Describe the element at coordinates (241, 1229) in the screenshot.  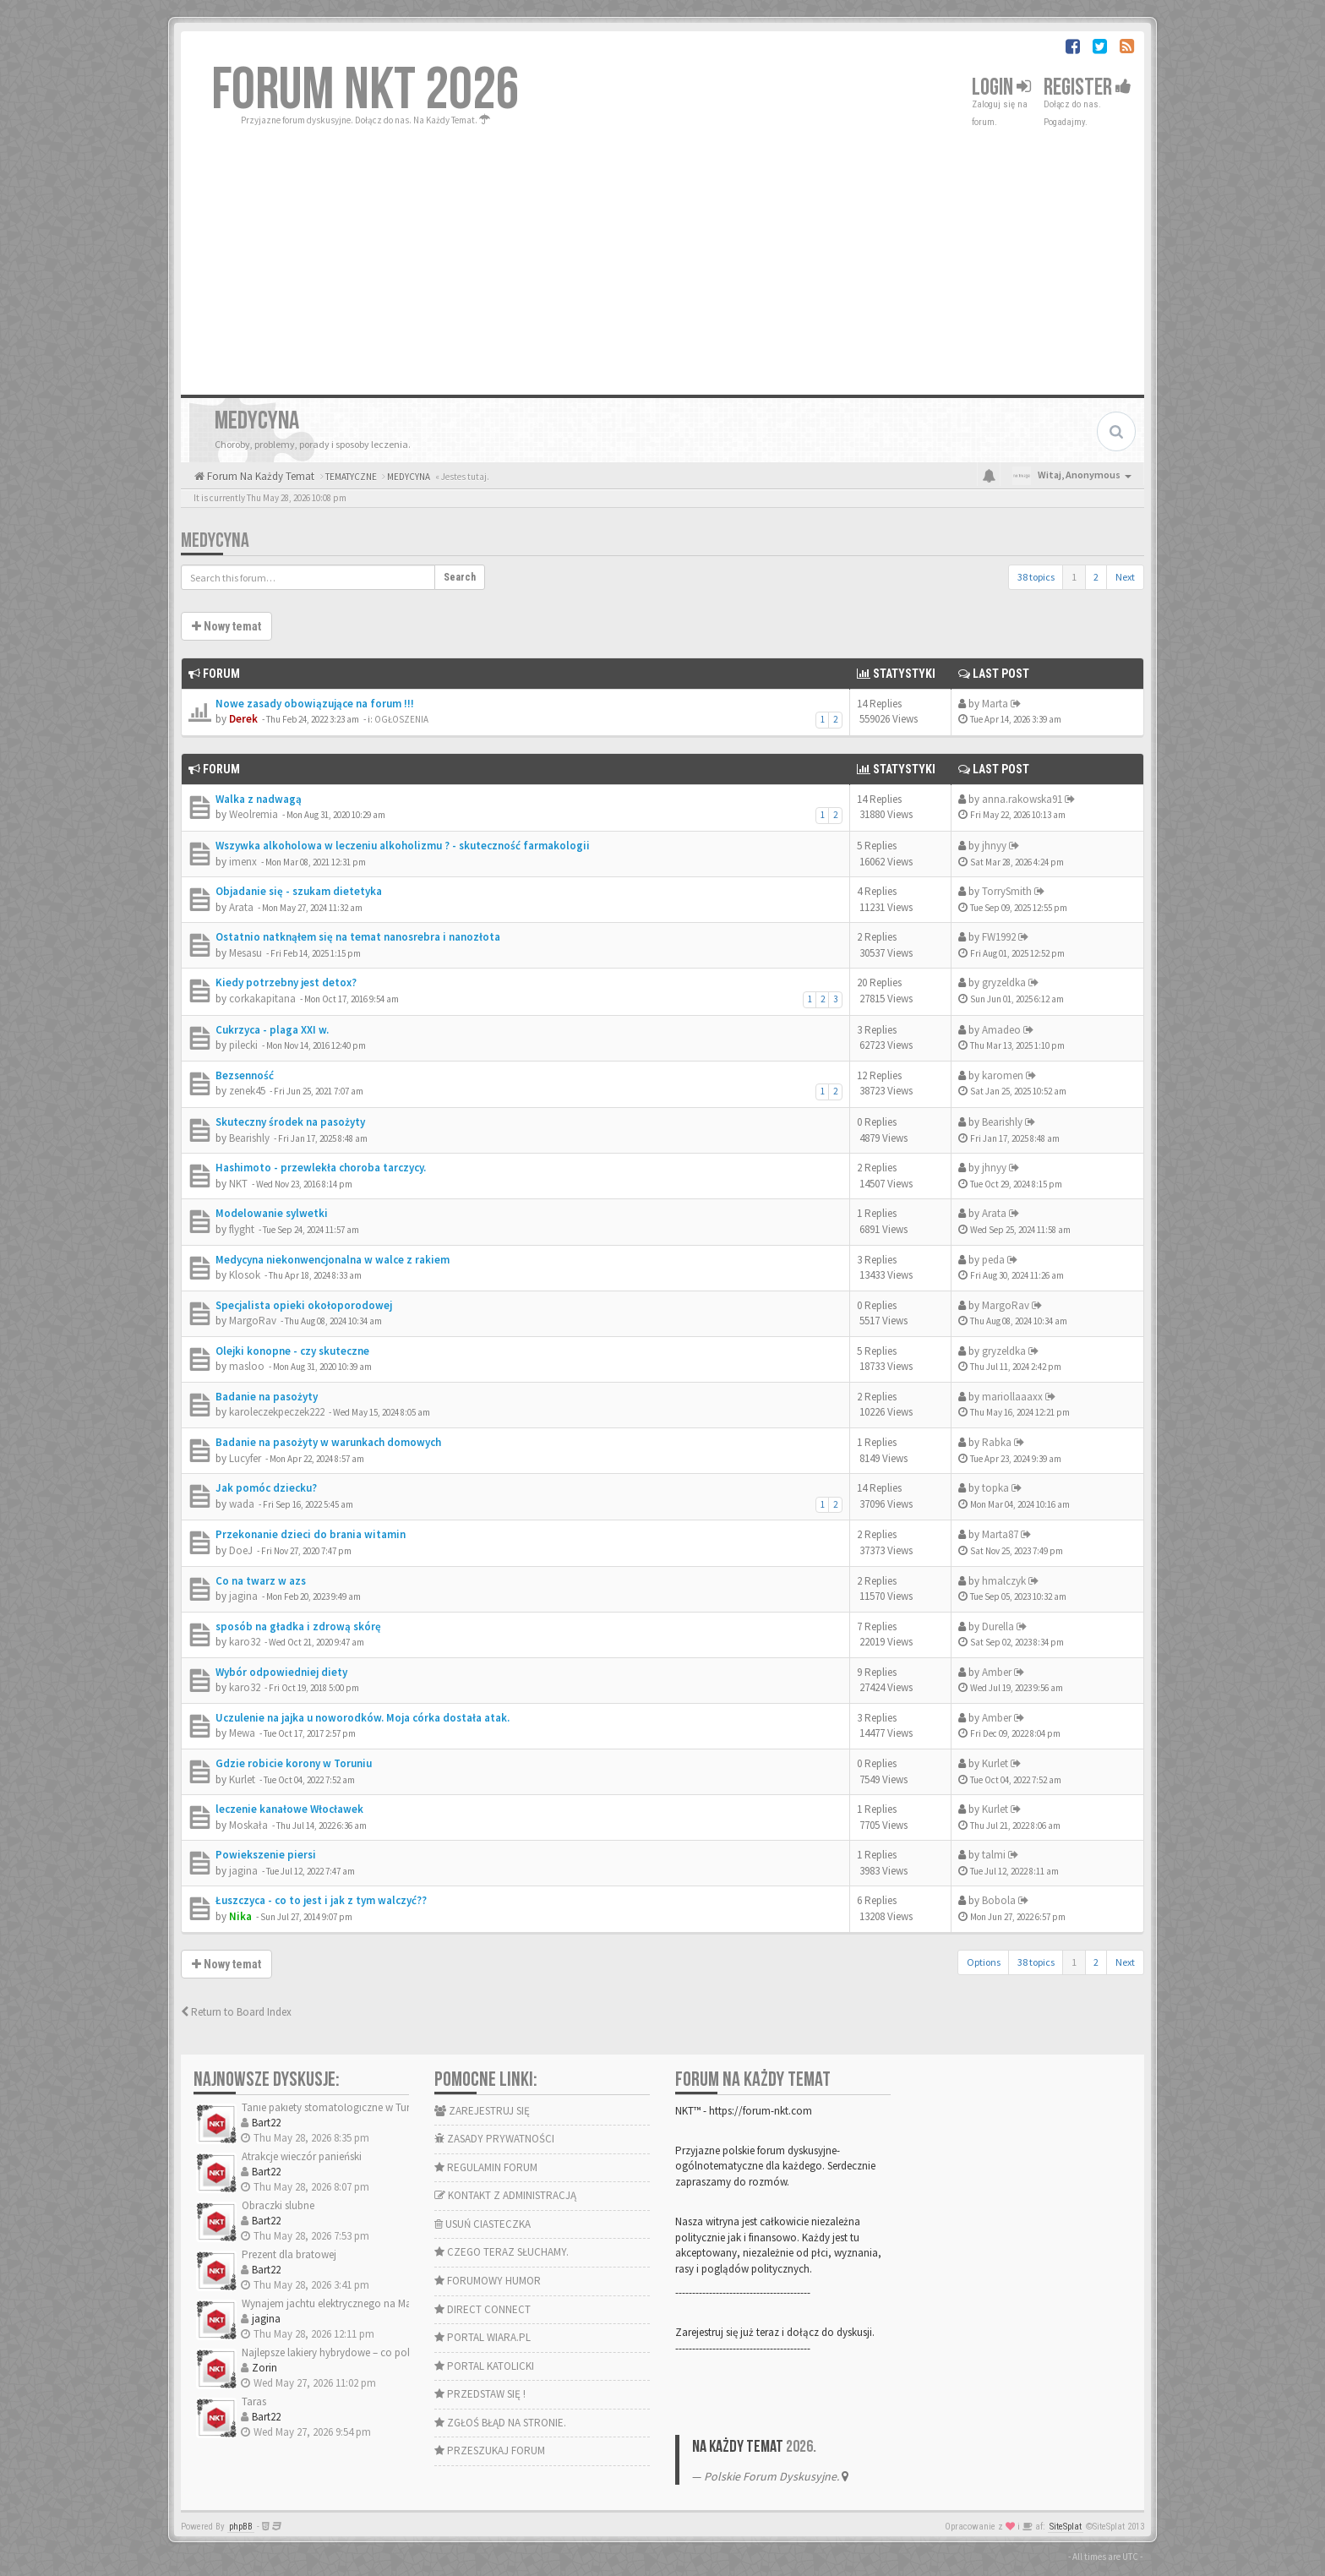
I see `flyght` at that location.